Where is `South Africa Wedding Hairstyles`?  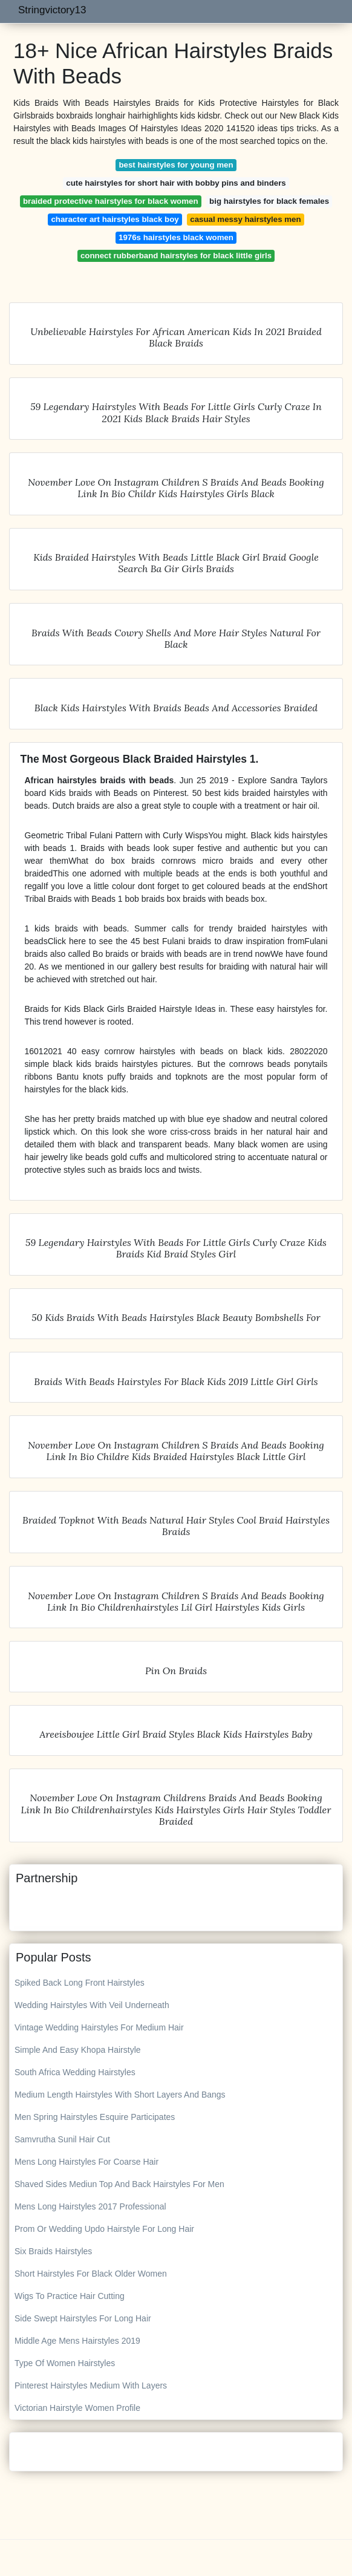 South Africa Wedding Hairstyles is located at coordinates (75, 2072).